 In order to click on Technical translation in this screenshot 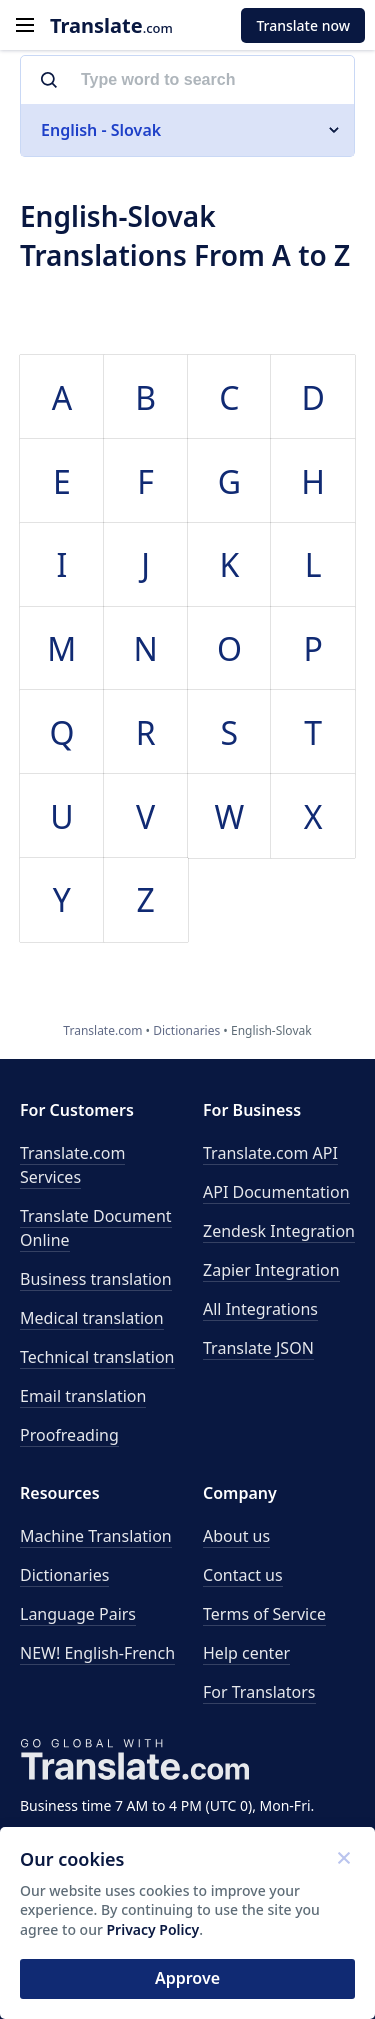, I will do `click(97, 1357)`.